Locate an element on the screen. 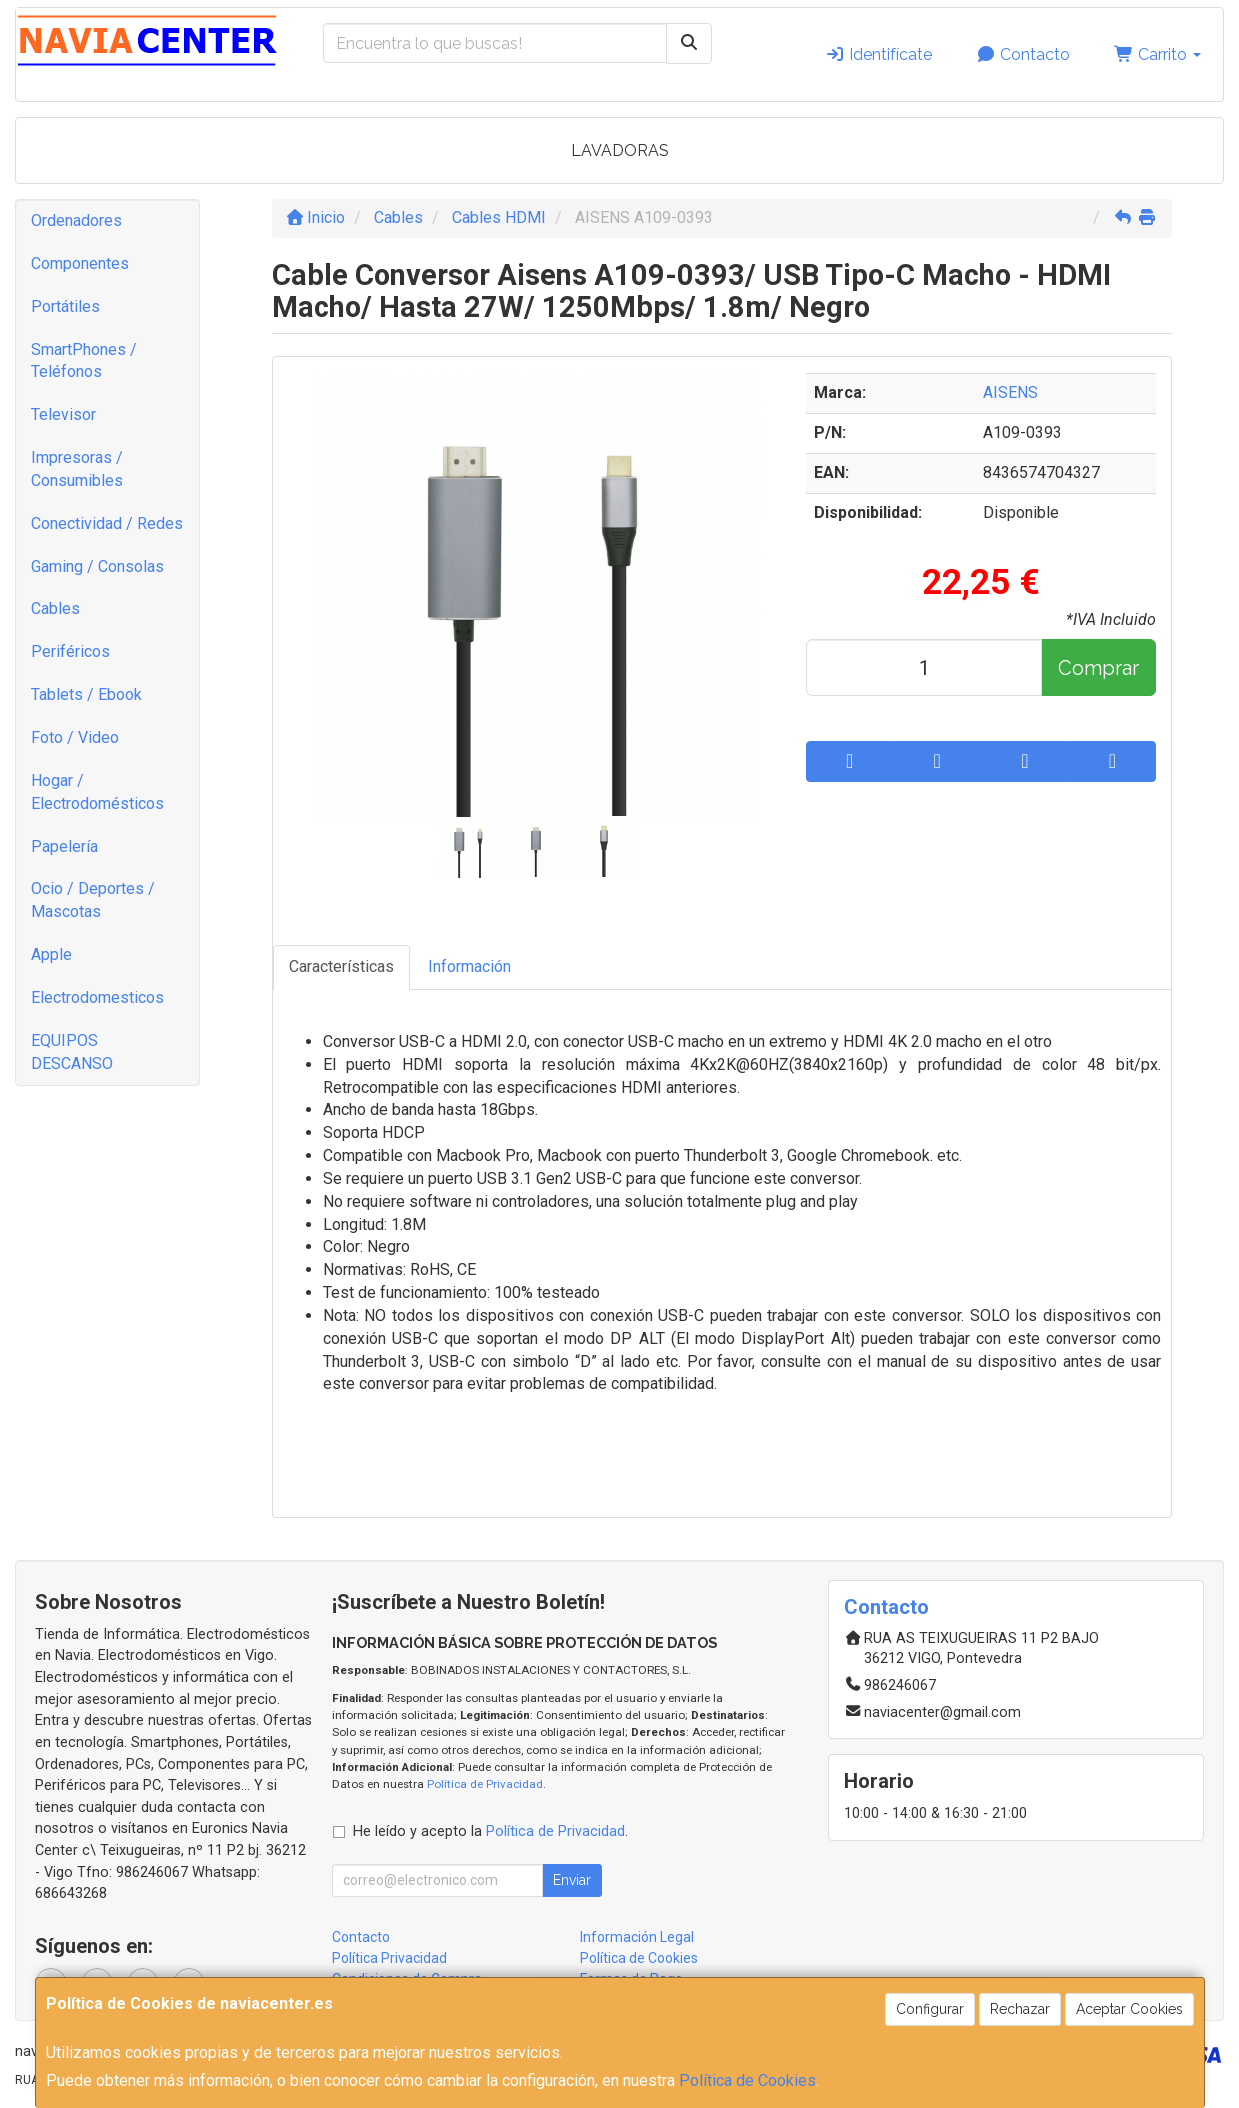 The image size is (1239, 2108). Comprar is located at coordinates (1098, 668).